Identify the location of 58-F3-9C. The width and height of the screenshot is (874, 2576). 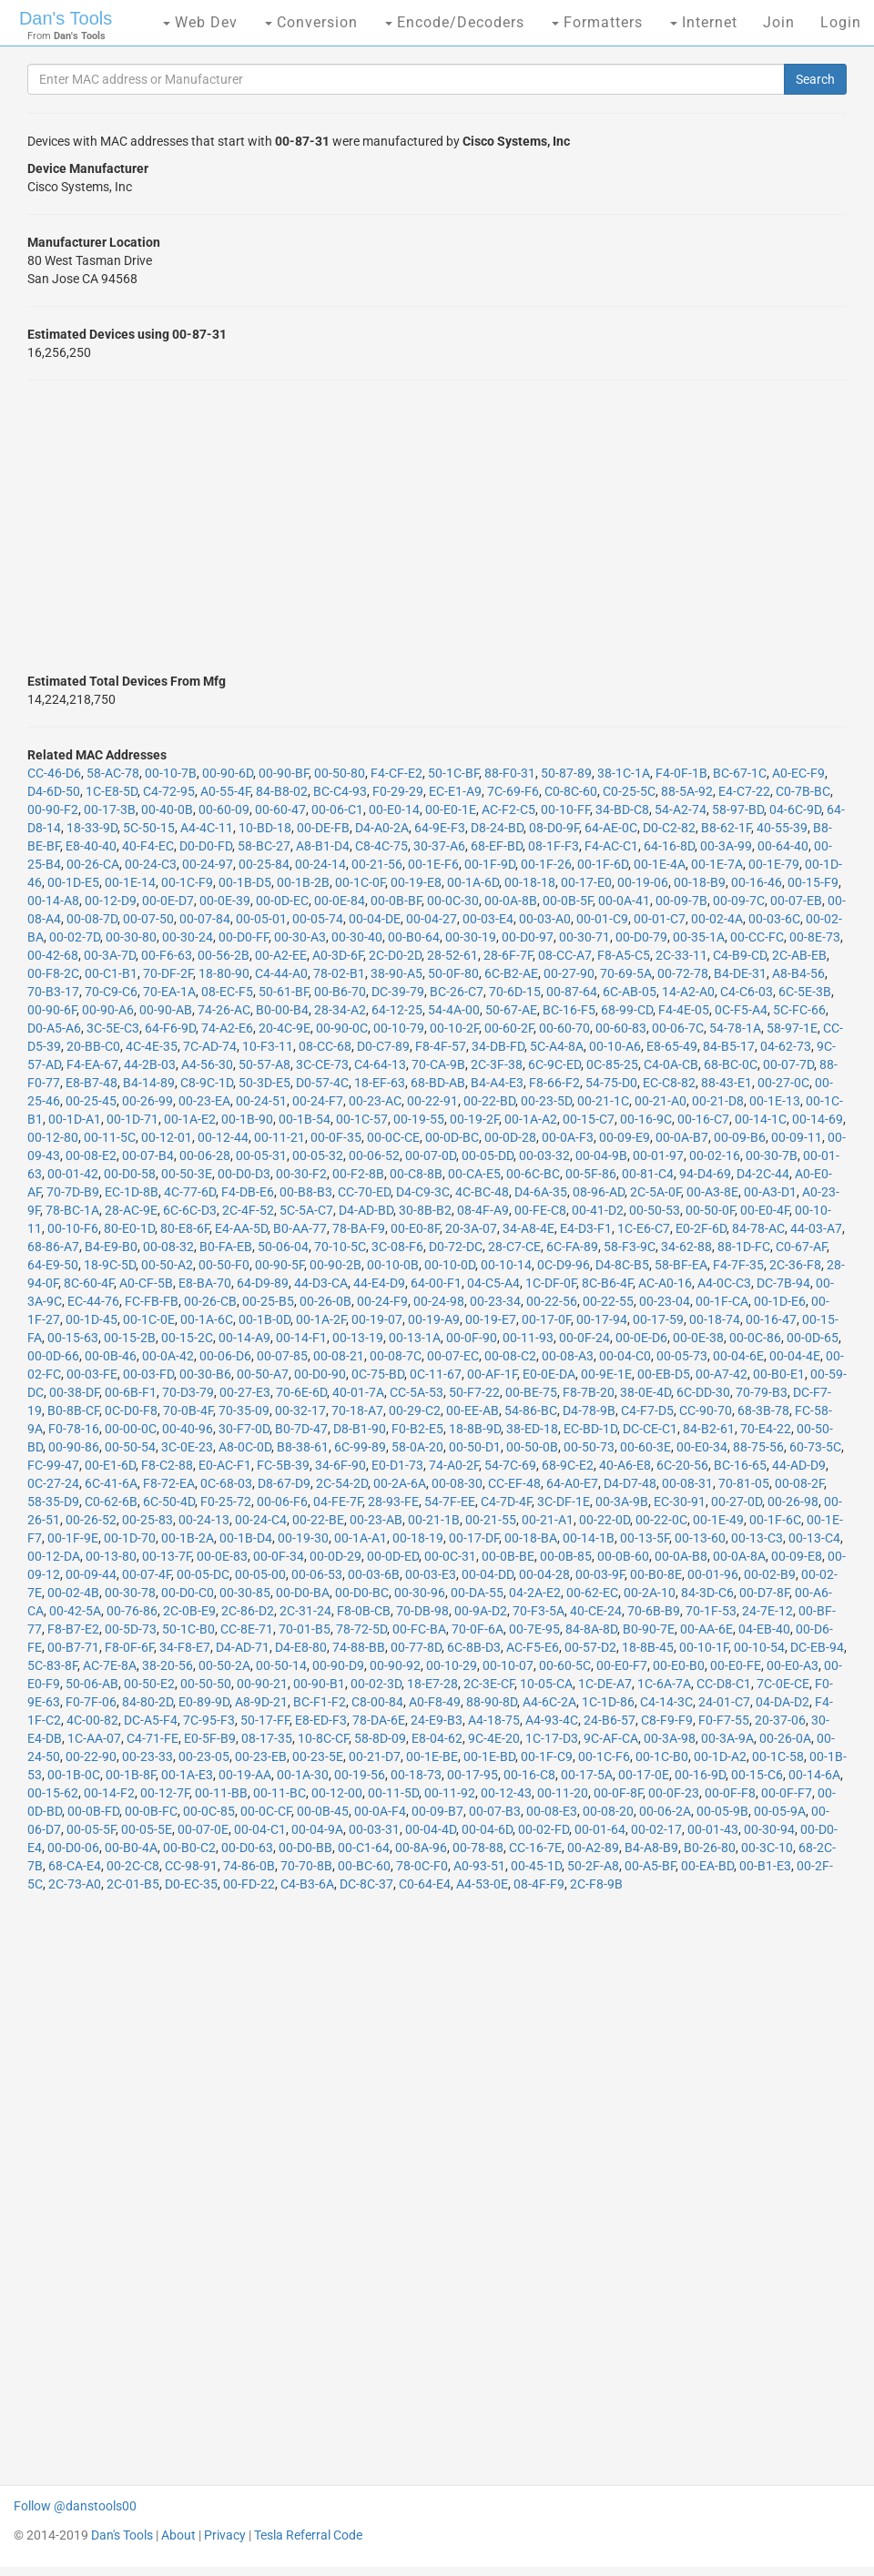
(630, 1246).